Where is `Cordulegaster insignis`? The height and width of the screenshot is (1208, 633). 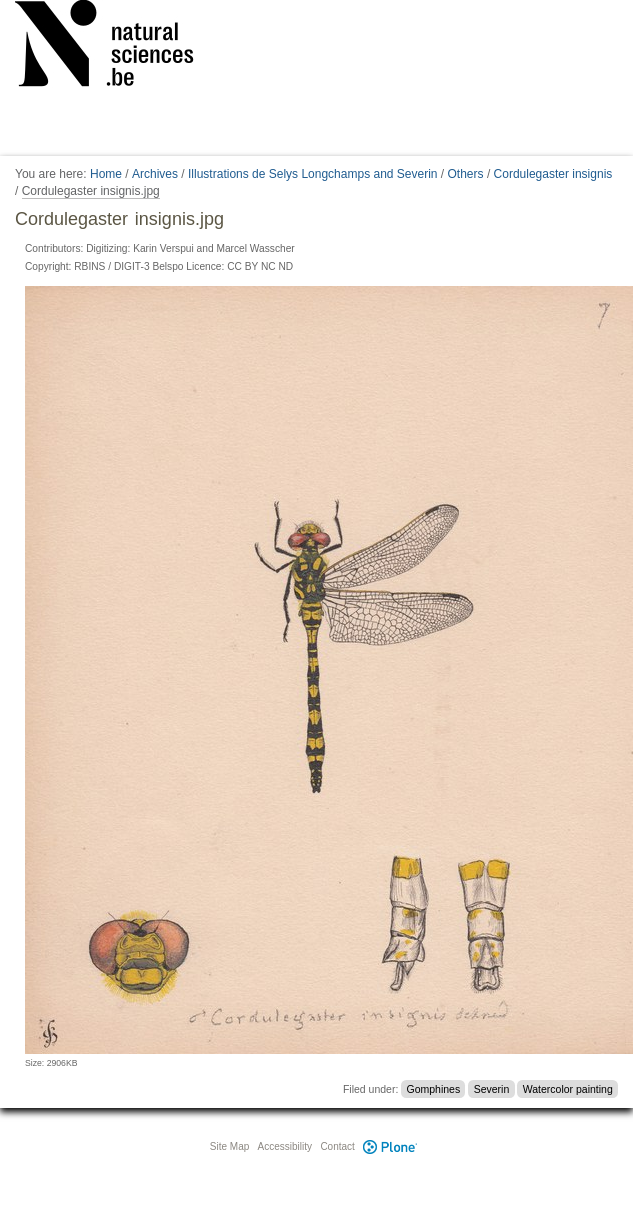 Cordulegaster insignis is located at coordinates (553, 174).